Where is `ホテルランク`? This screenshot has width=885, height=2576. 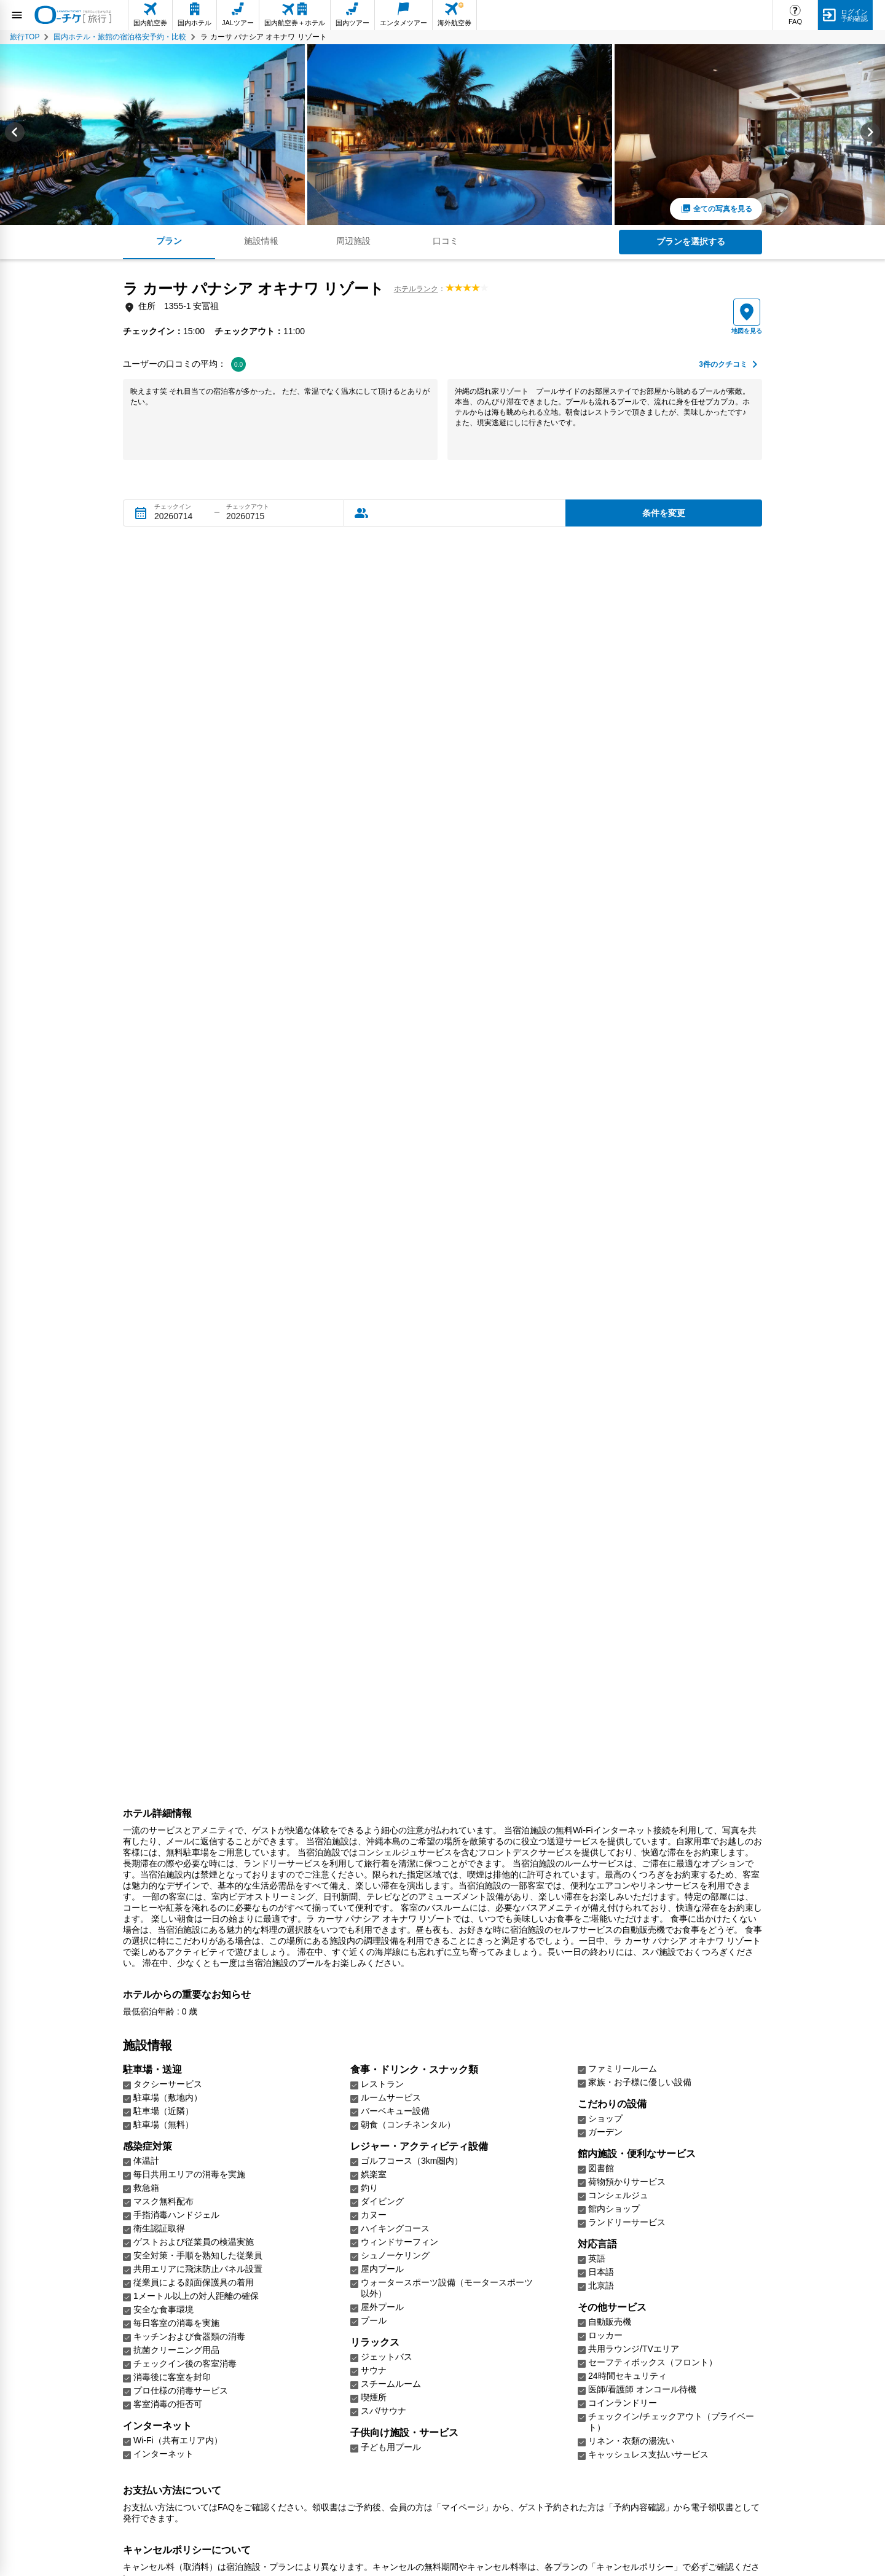
ホテルランク is located at coordinates (416, 288).